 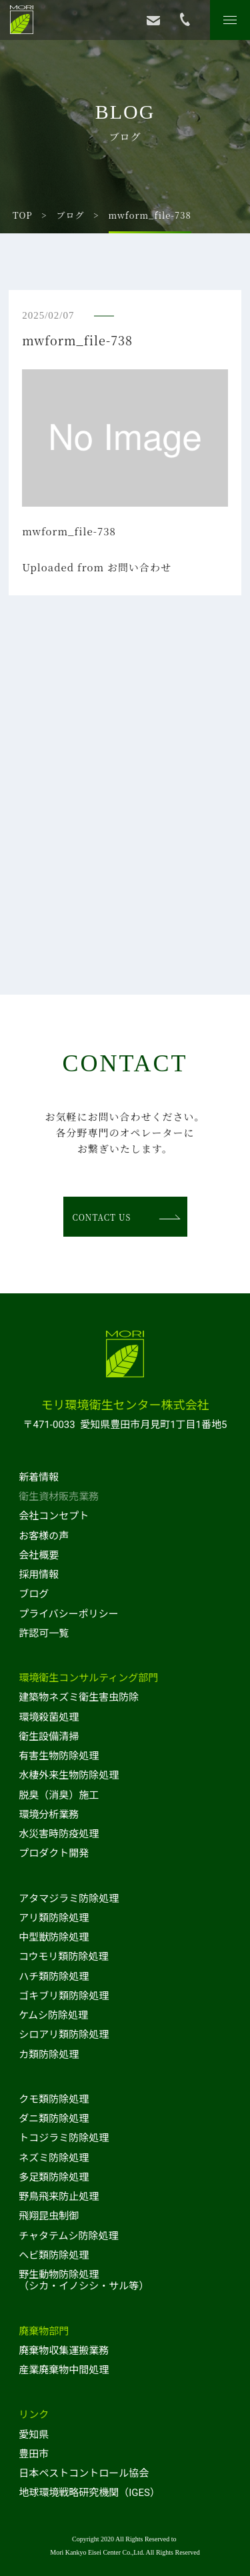 What do you see at coordinates (64, 2035) in the screenshot?
I see `シロアリ類防除処理` at bounding box center [64, 2035].